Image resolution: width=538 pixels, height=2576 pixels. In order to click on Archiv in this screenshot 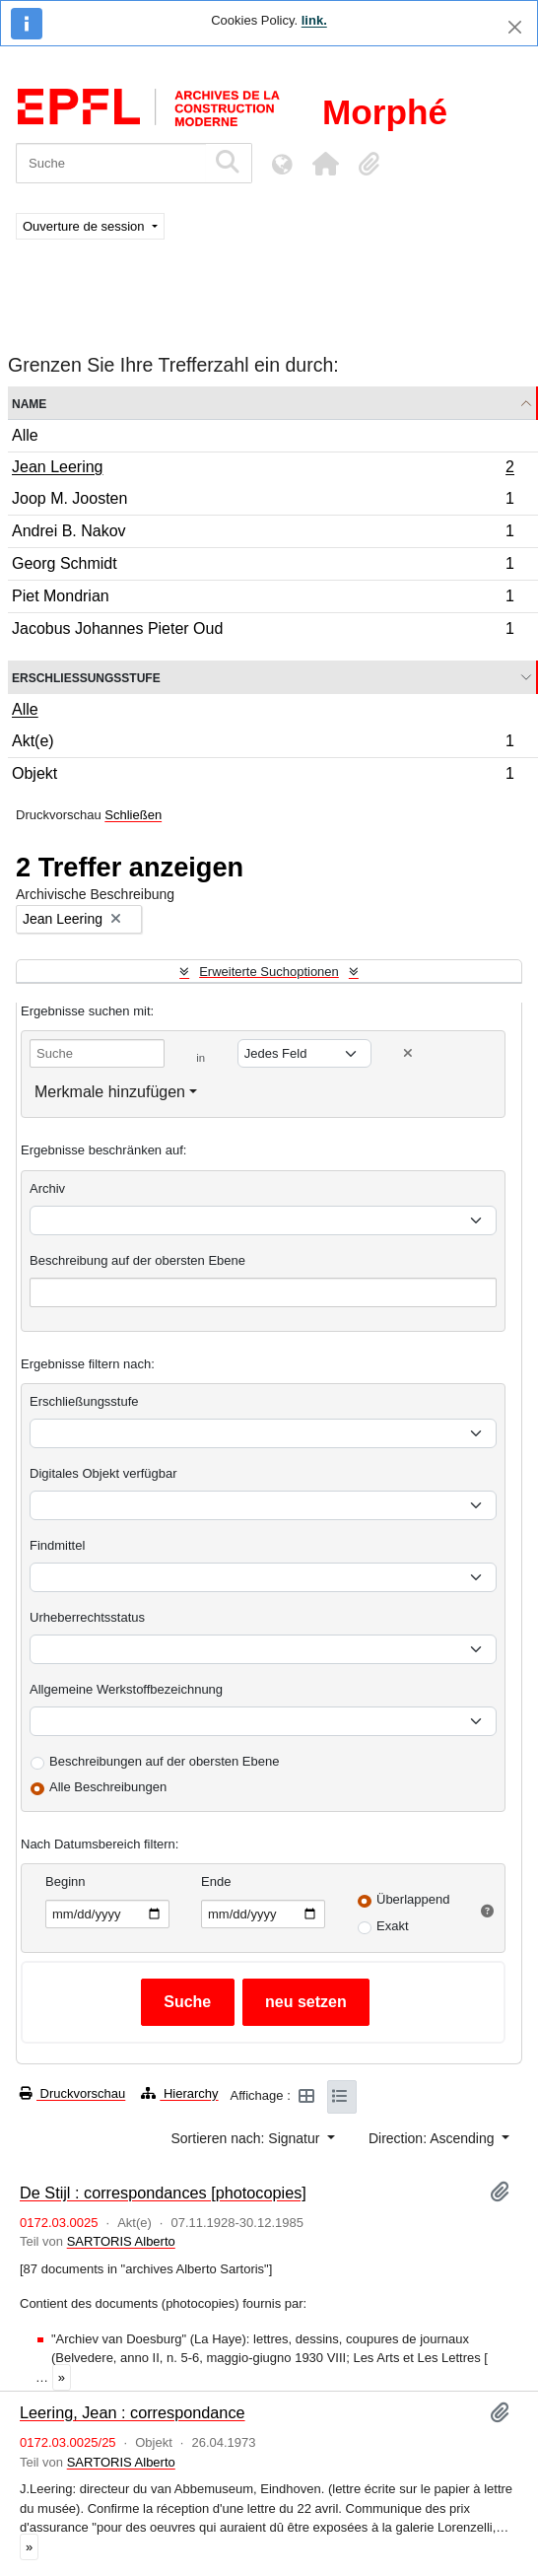, I will do `click(47, 1188)`.